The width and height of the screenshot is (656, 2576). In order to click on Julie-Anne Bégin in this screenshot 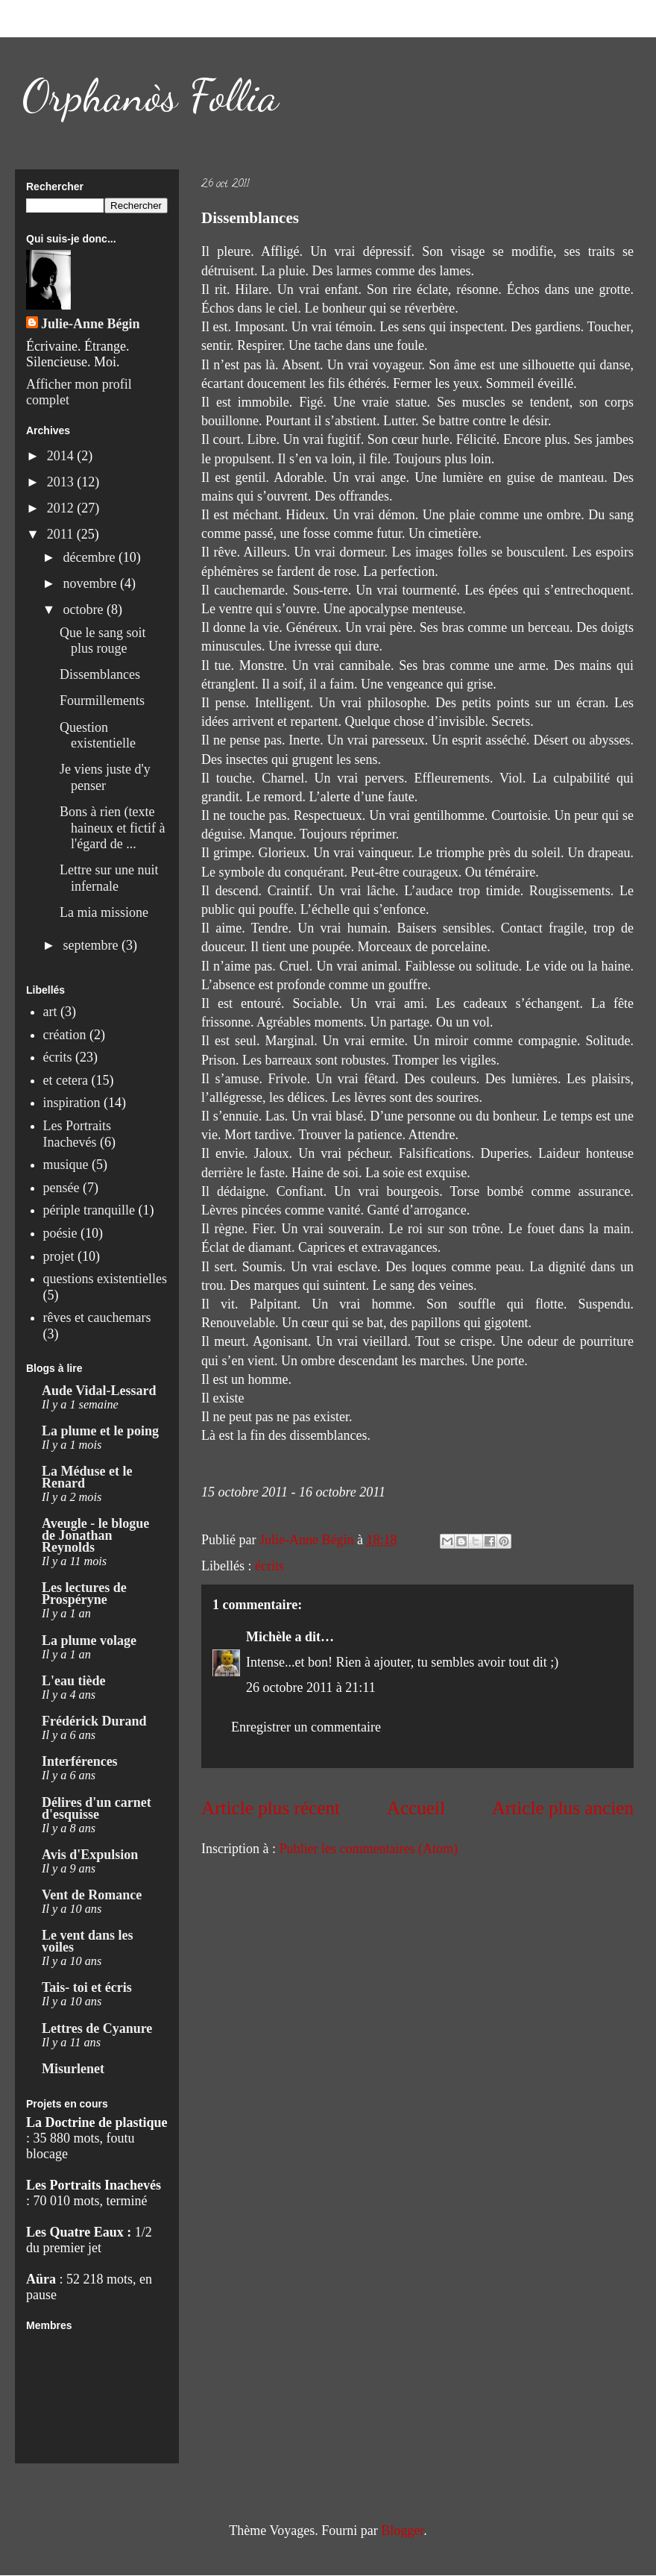, I will do `click(90, 323)`.